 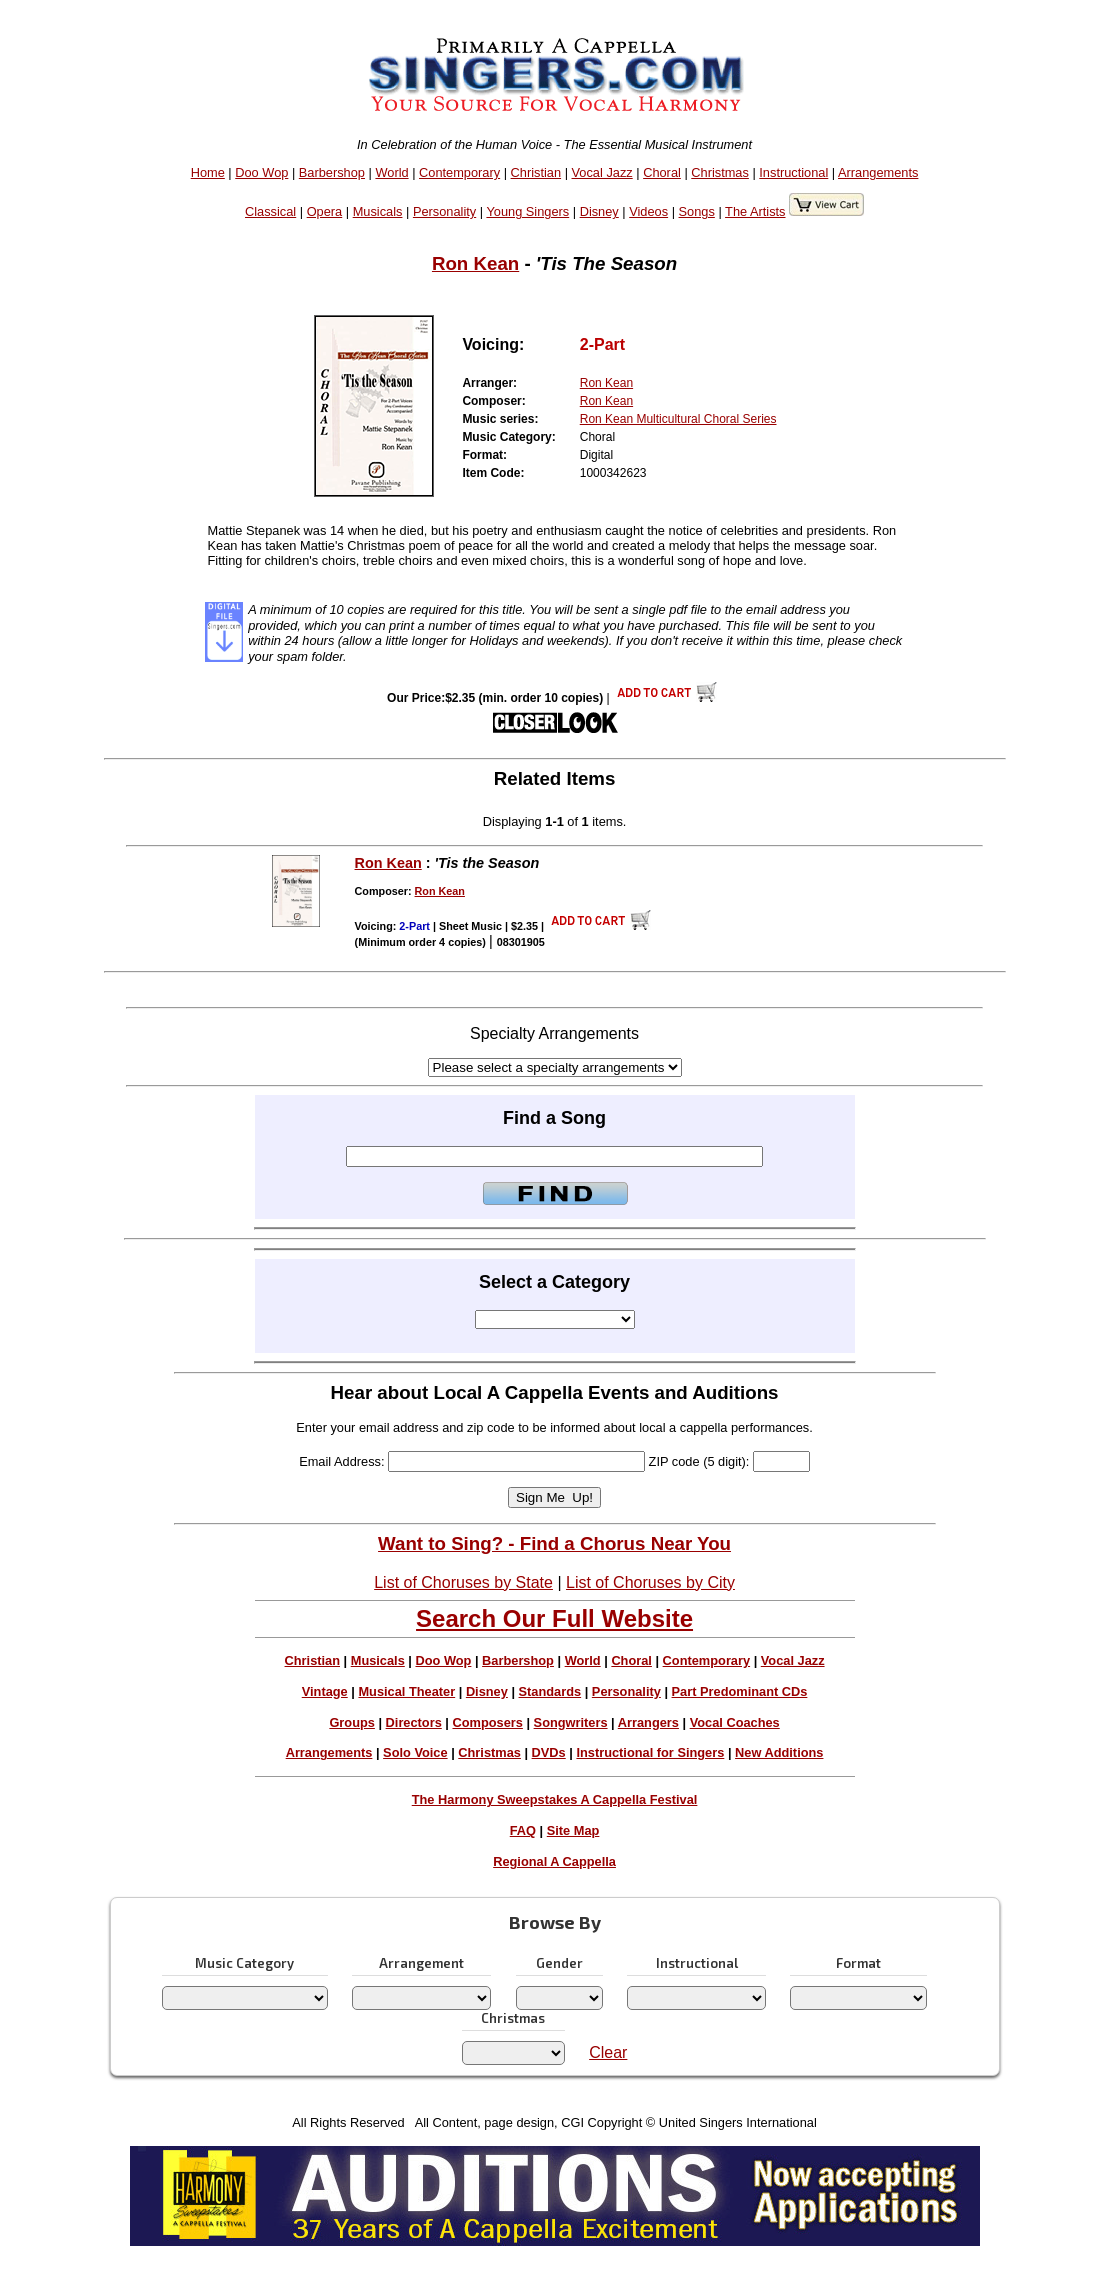 What do you see at coordinates (602, 172) in the screenshot?
I see `Vocal Jazz` at bounding box center [602, 172].